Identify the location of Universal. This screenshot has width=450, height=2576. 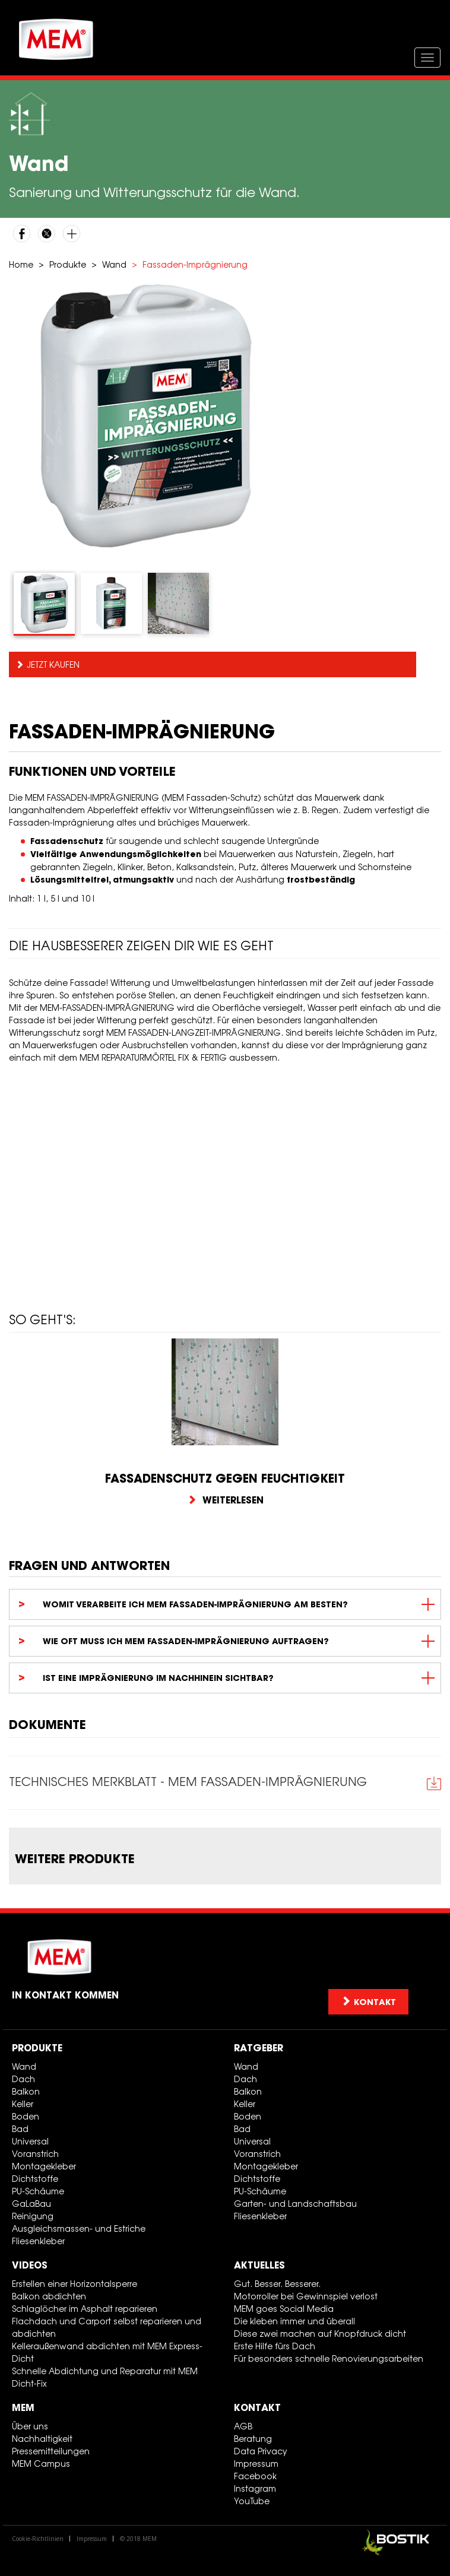
(30, 2141).